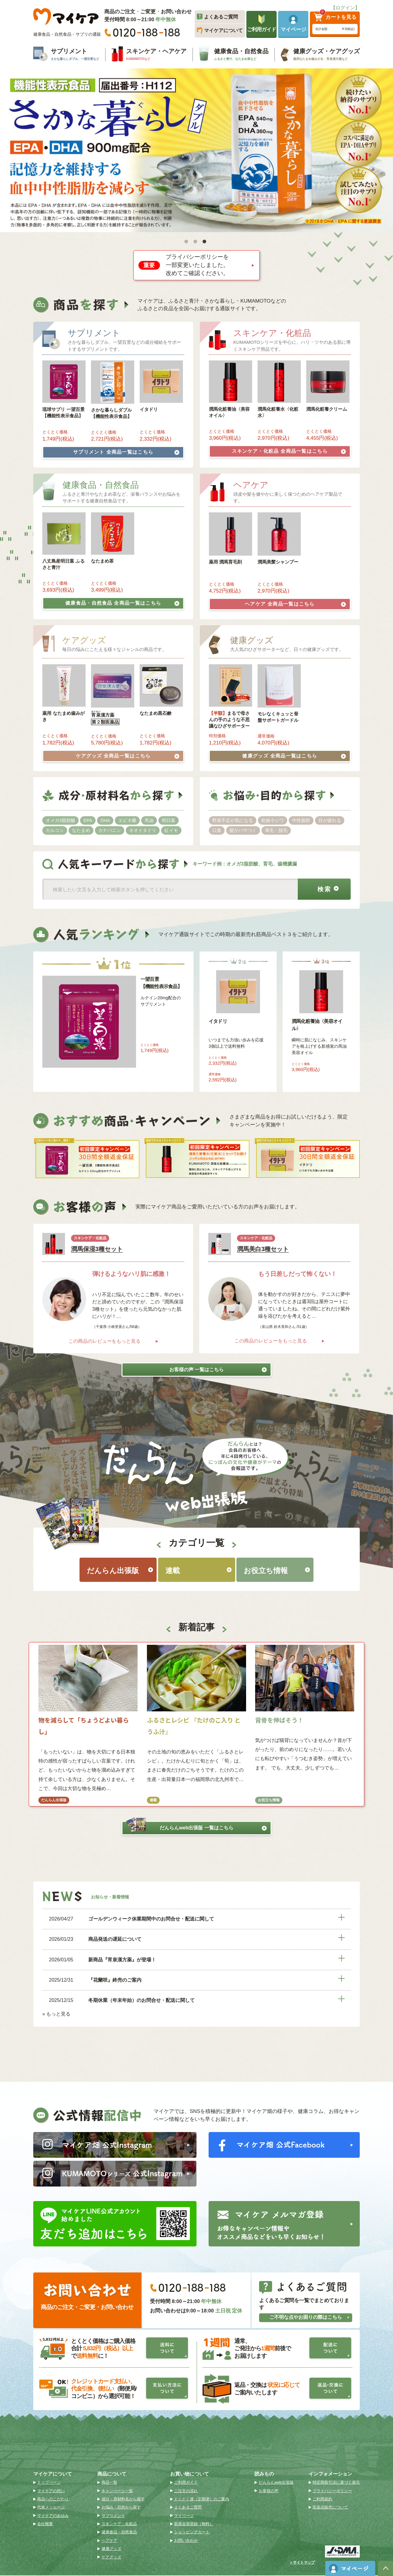  Describe the element at coordinates (51, 2507) in the screenshot. I see `代表メッセージ` at that location.